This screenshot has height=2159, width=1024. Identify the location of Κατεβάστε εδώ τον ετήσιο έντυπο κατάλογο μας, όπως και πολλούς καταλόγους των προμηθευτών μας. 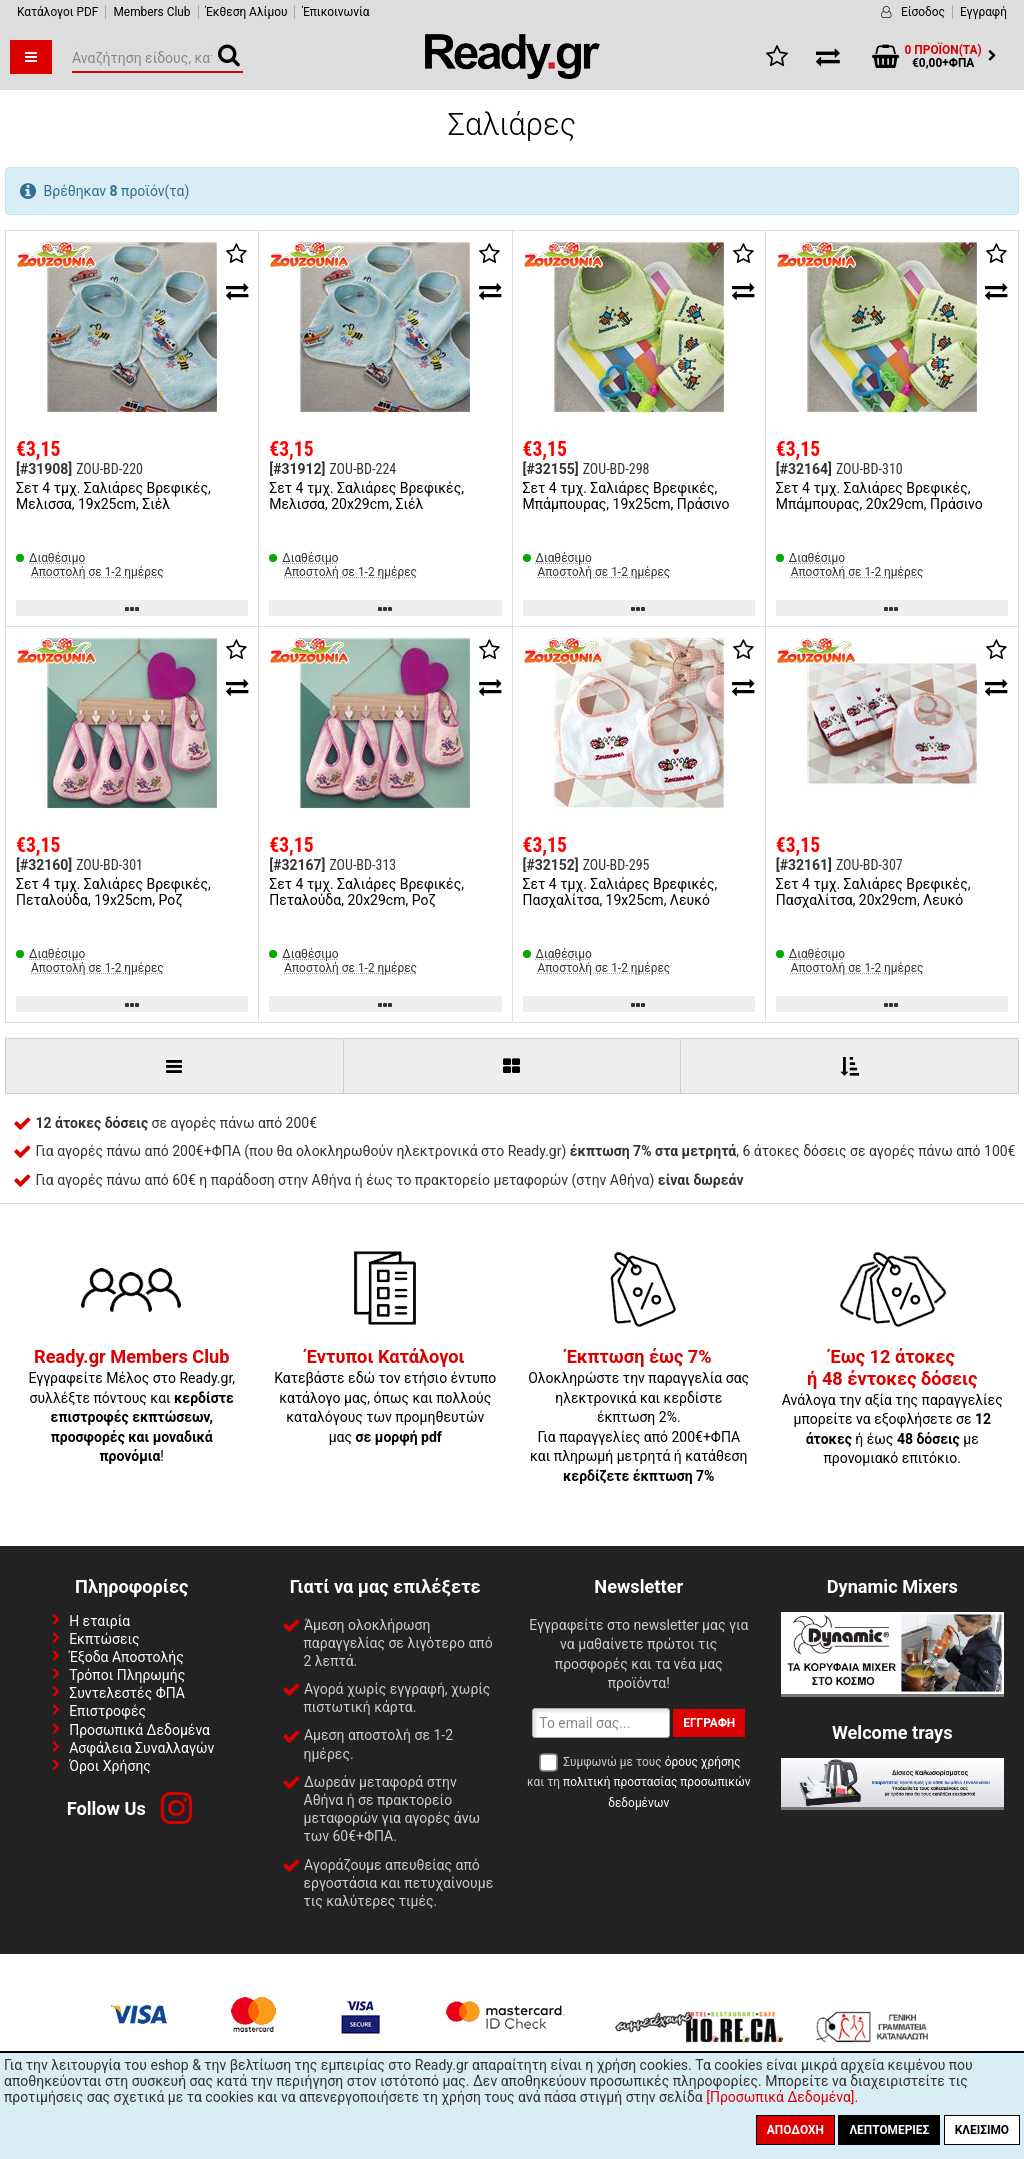
(385, 1397).